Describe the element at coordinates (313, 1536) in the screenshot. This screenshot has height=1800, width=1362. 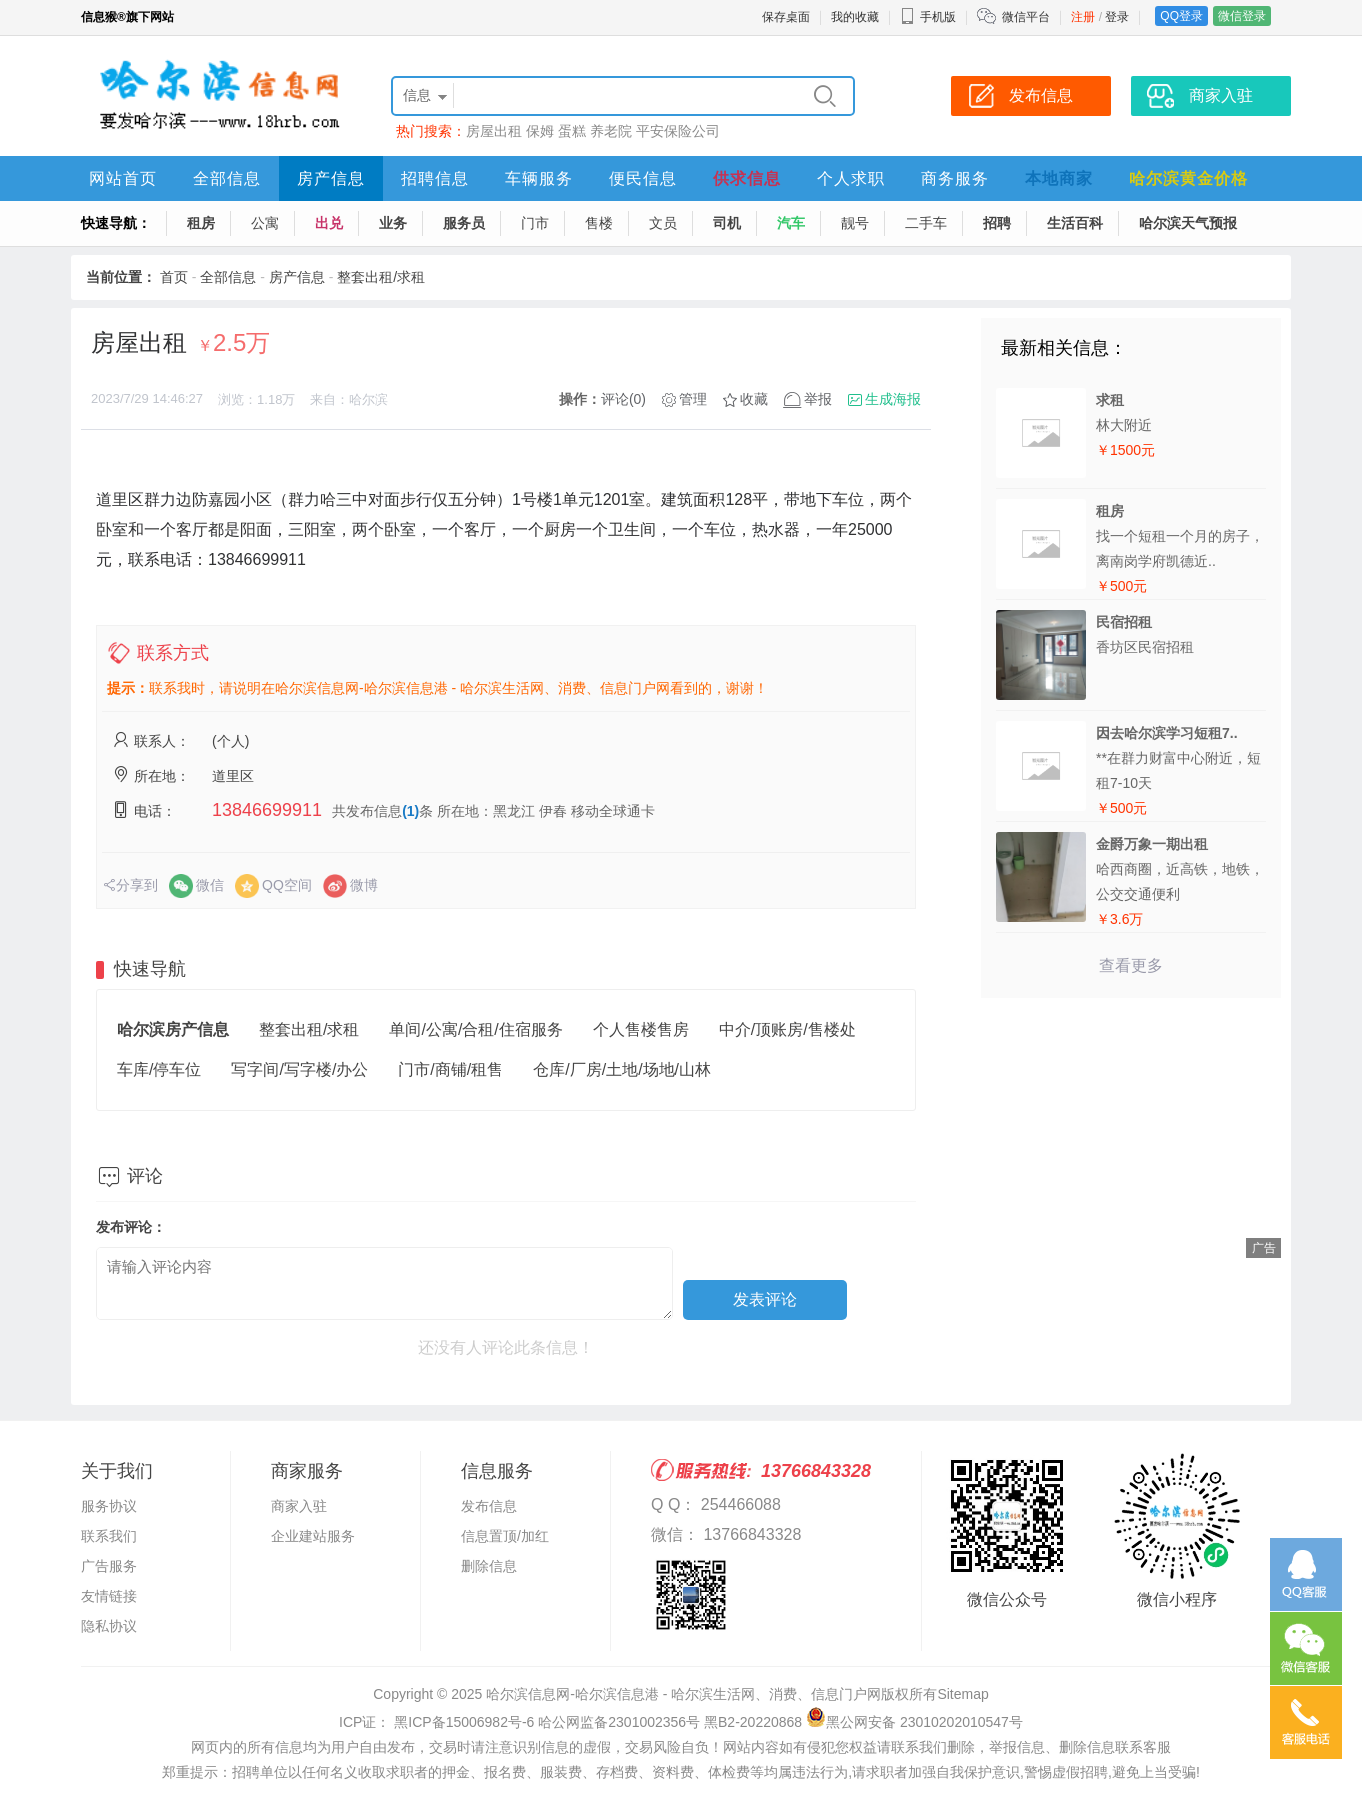
I see `企业建站服务` at that location.